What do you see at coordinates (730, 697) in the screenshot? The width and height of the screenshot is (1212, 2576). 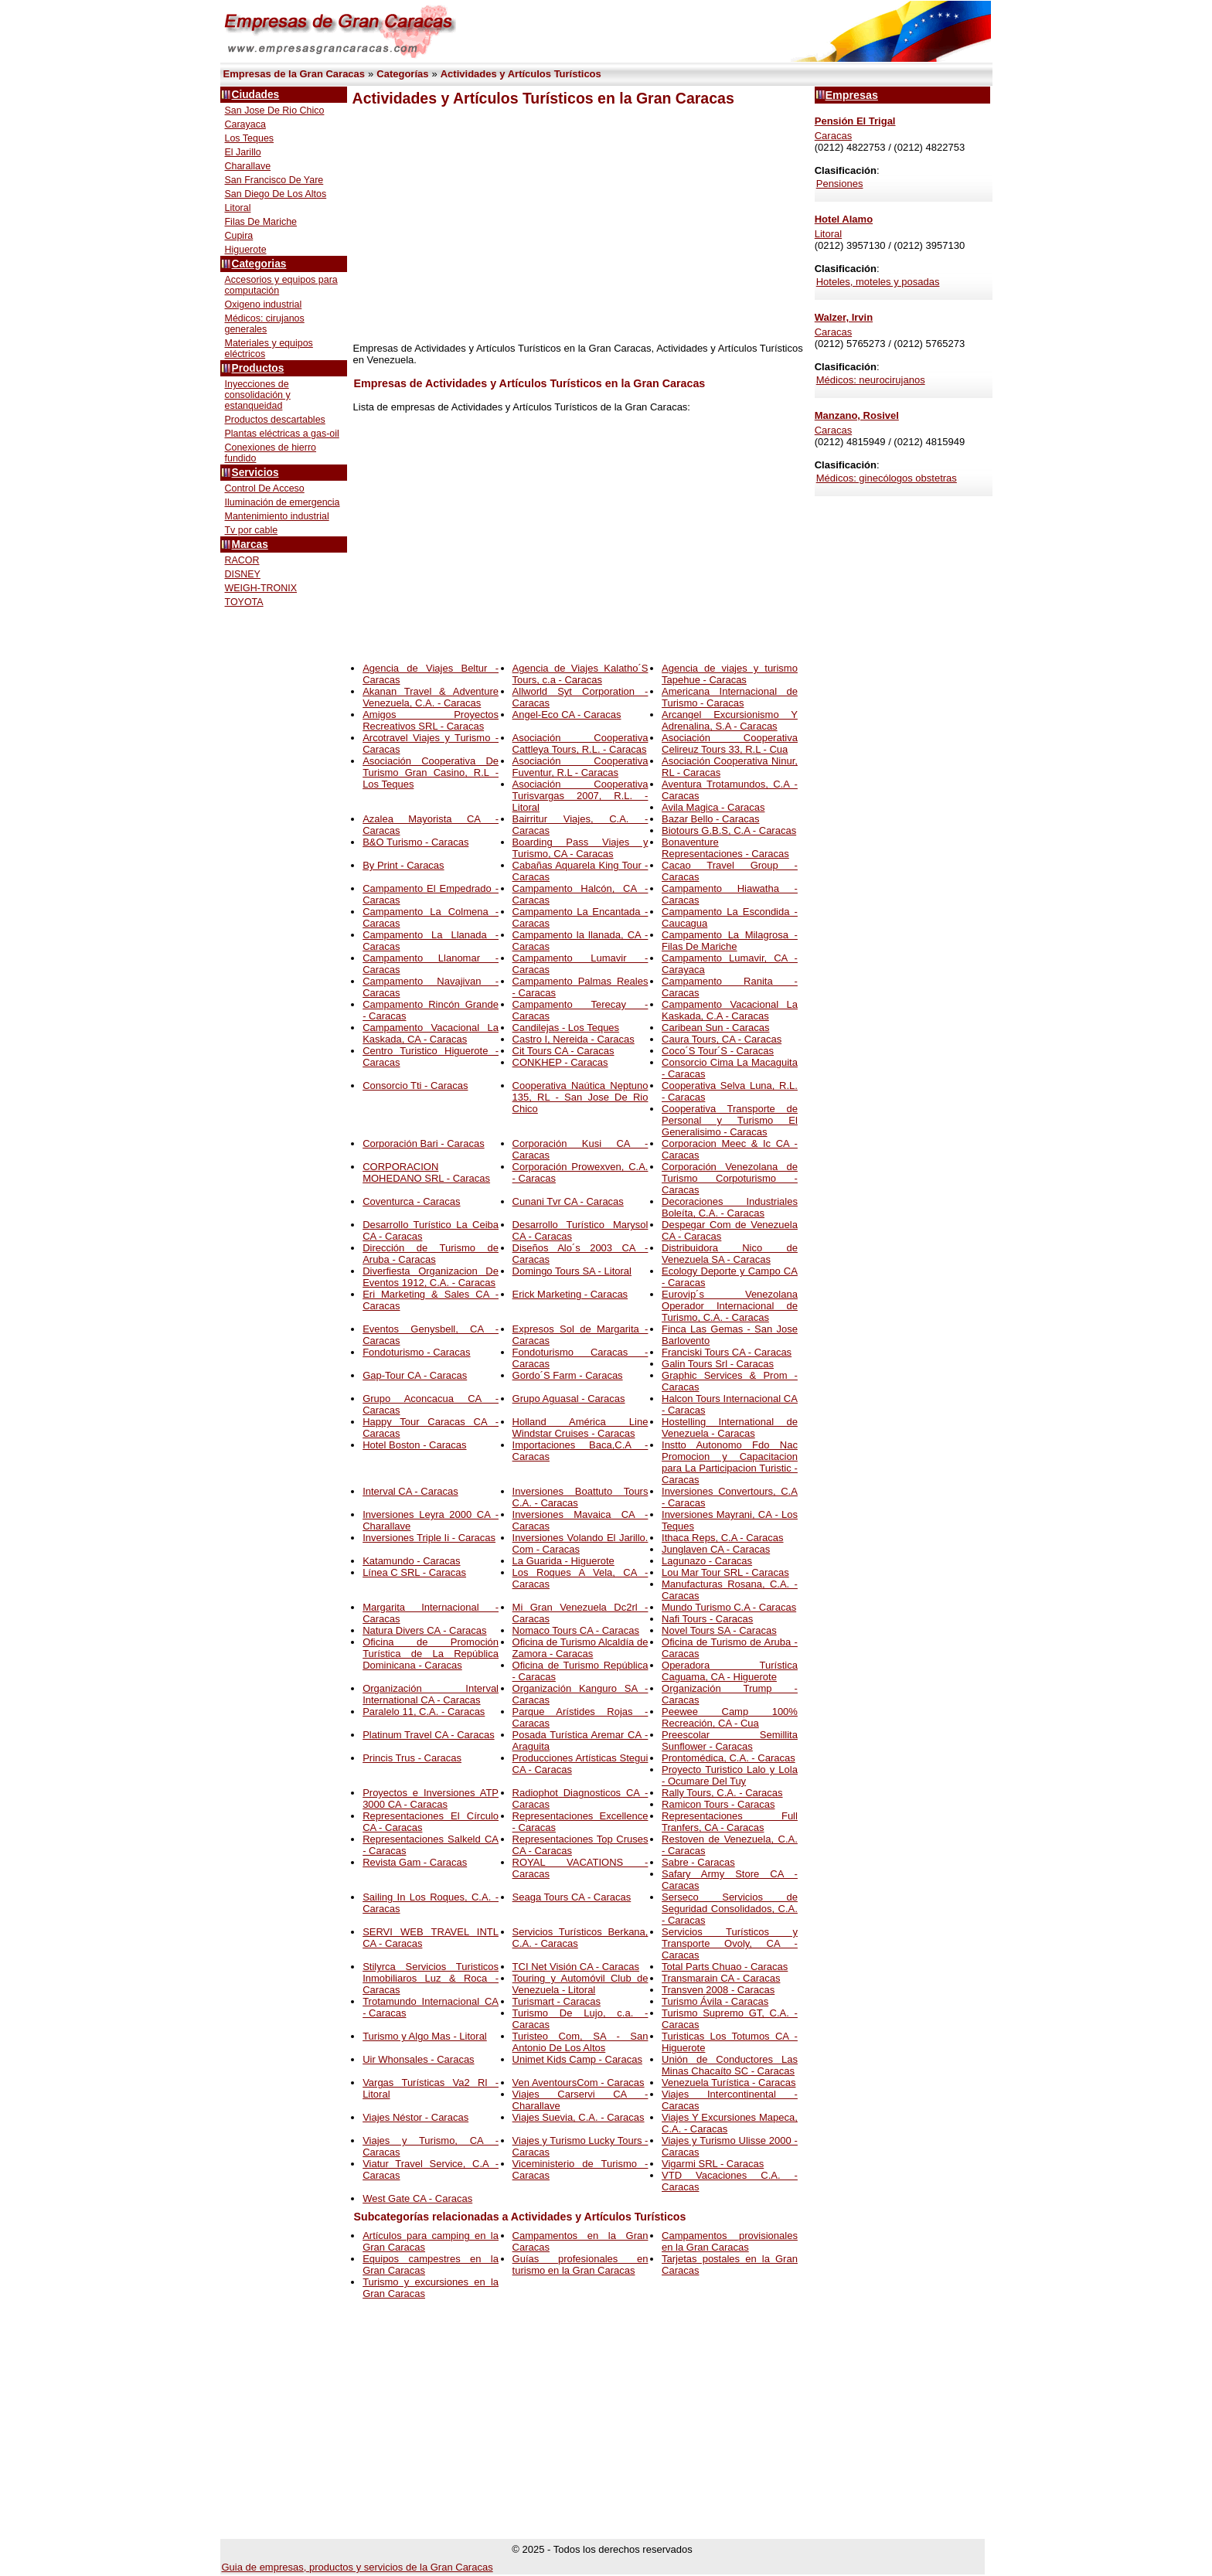 I see `Americana Internacional de Turismo - Caracas` at bounding box center [730, 697].